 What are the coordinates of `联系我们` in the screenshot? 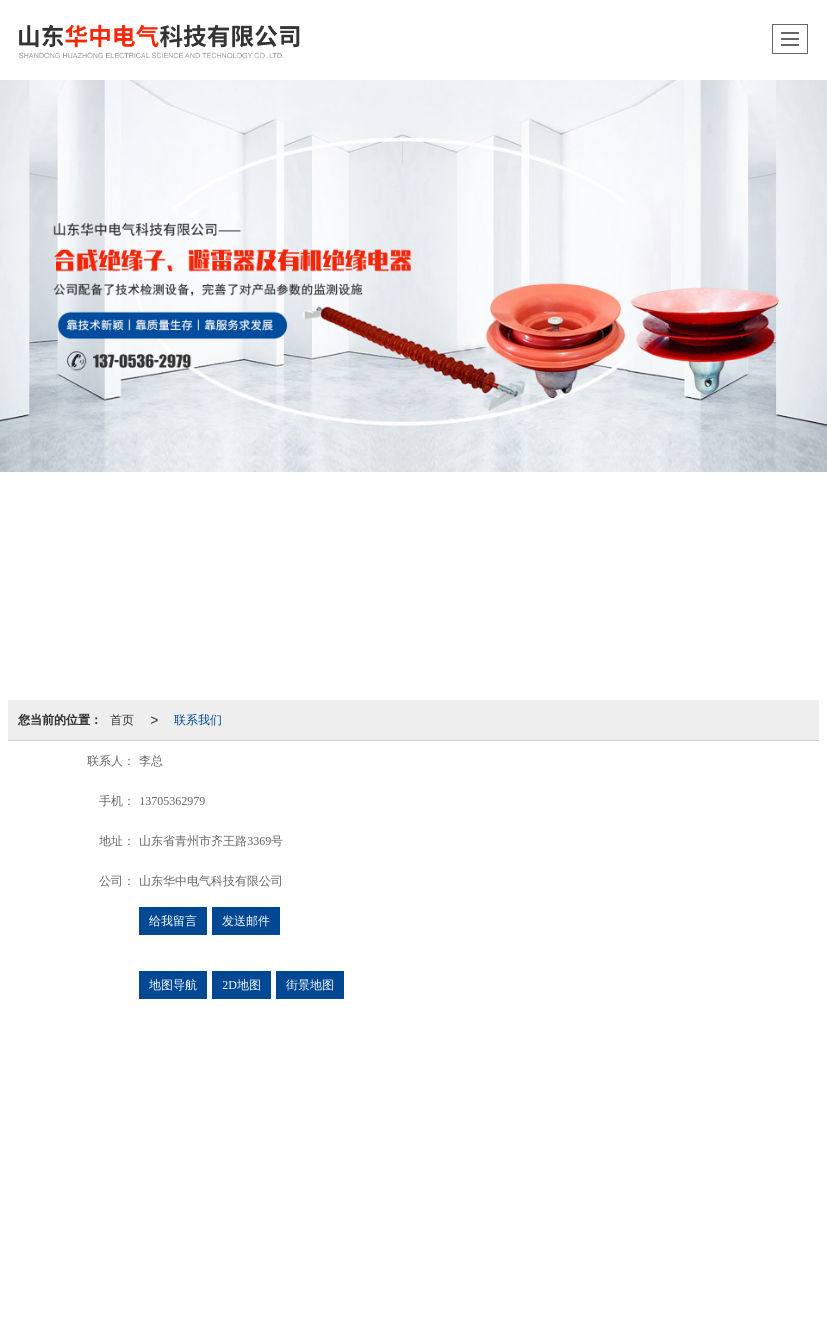 It's located at (198, 720).